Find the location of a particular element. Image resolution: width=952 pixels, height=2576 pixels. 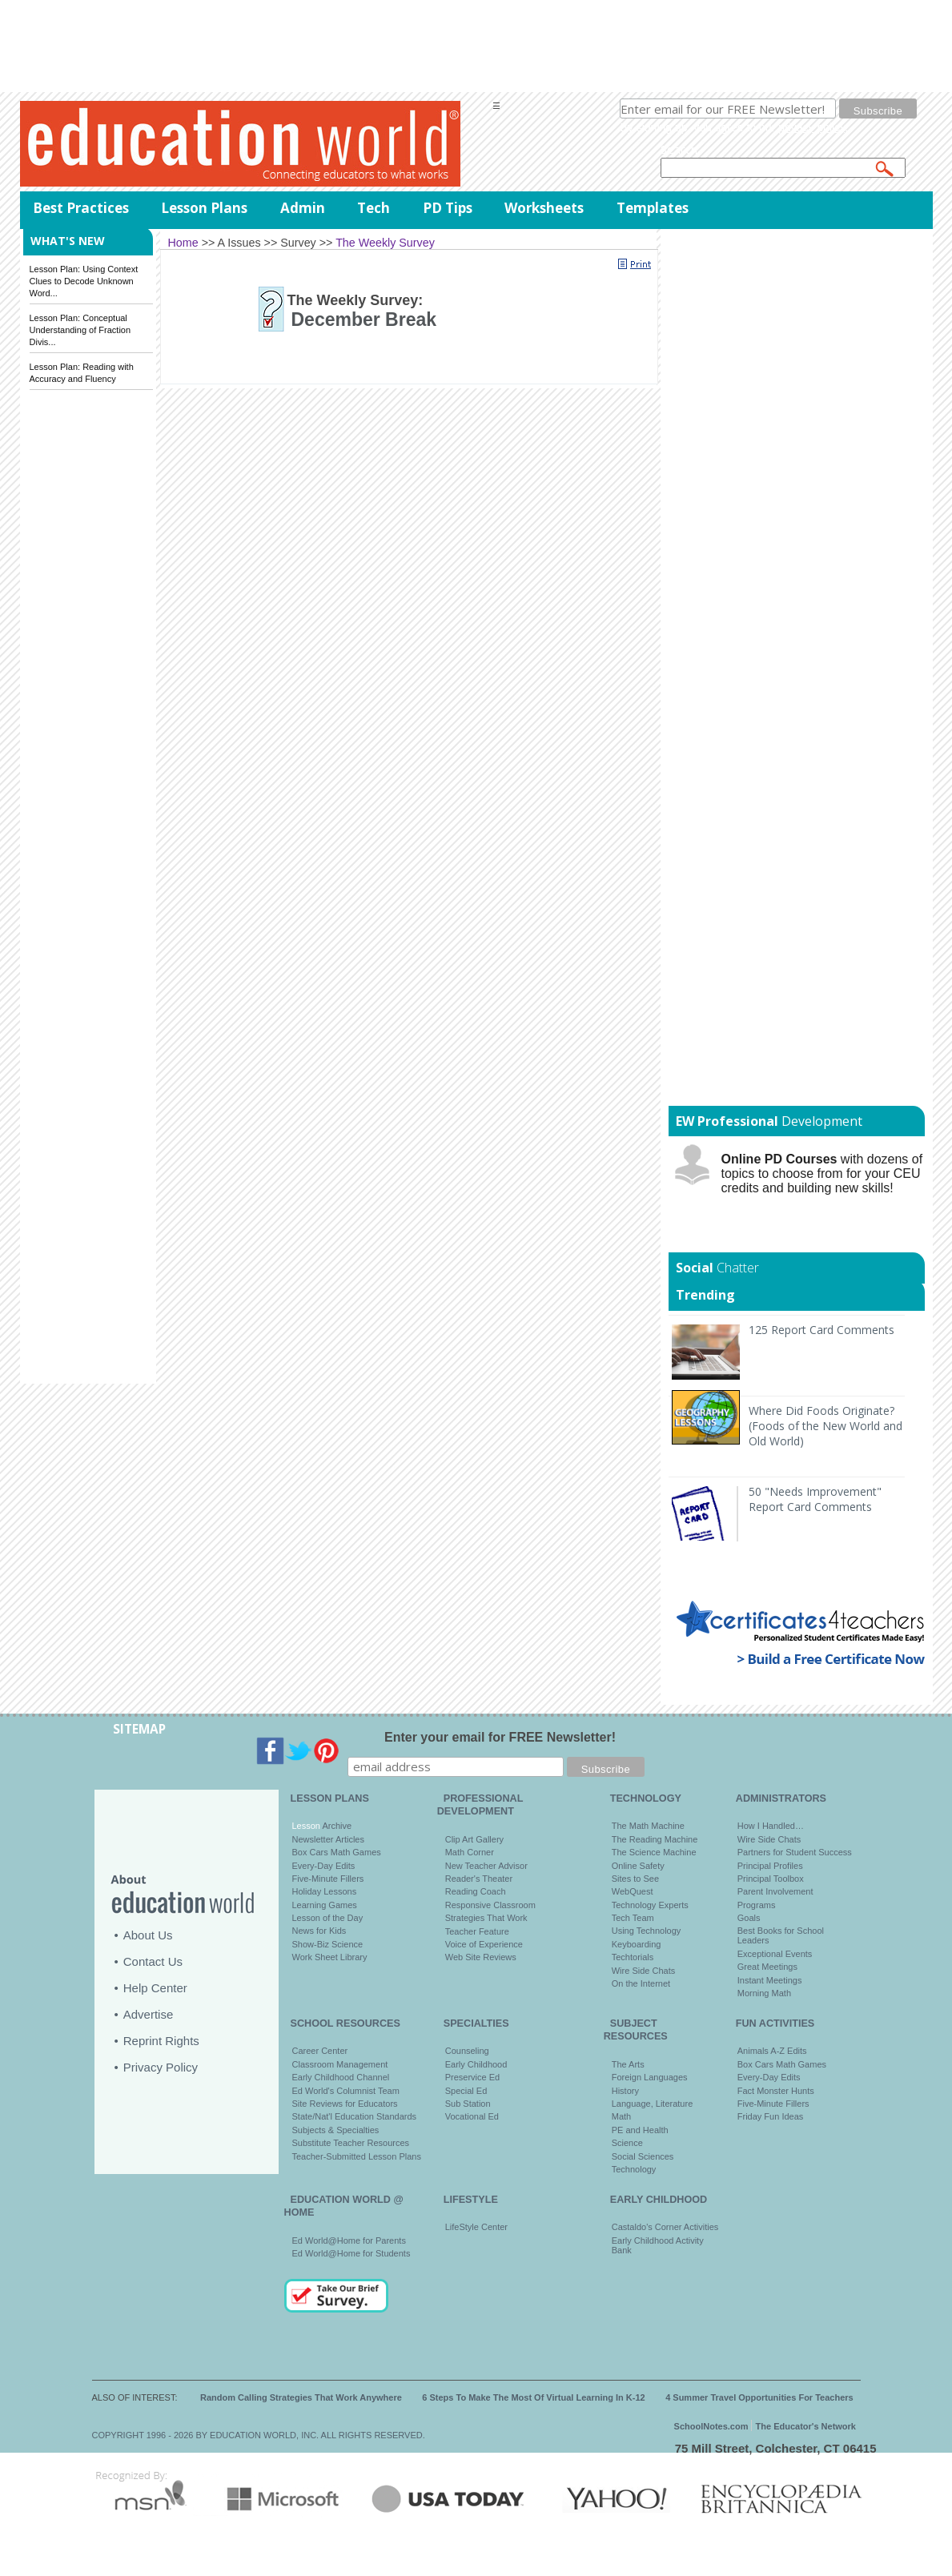

Principal Profiles is located at coordinates (770, 1866).